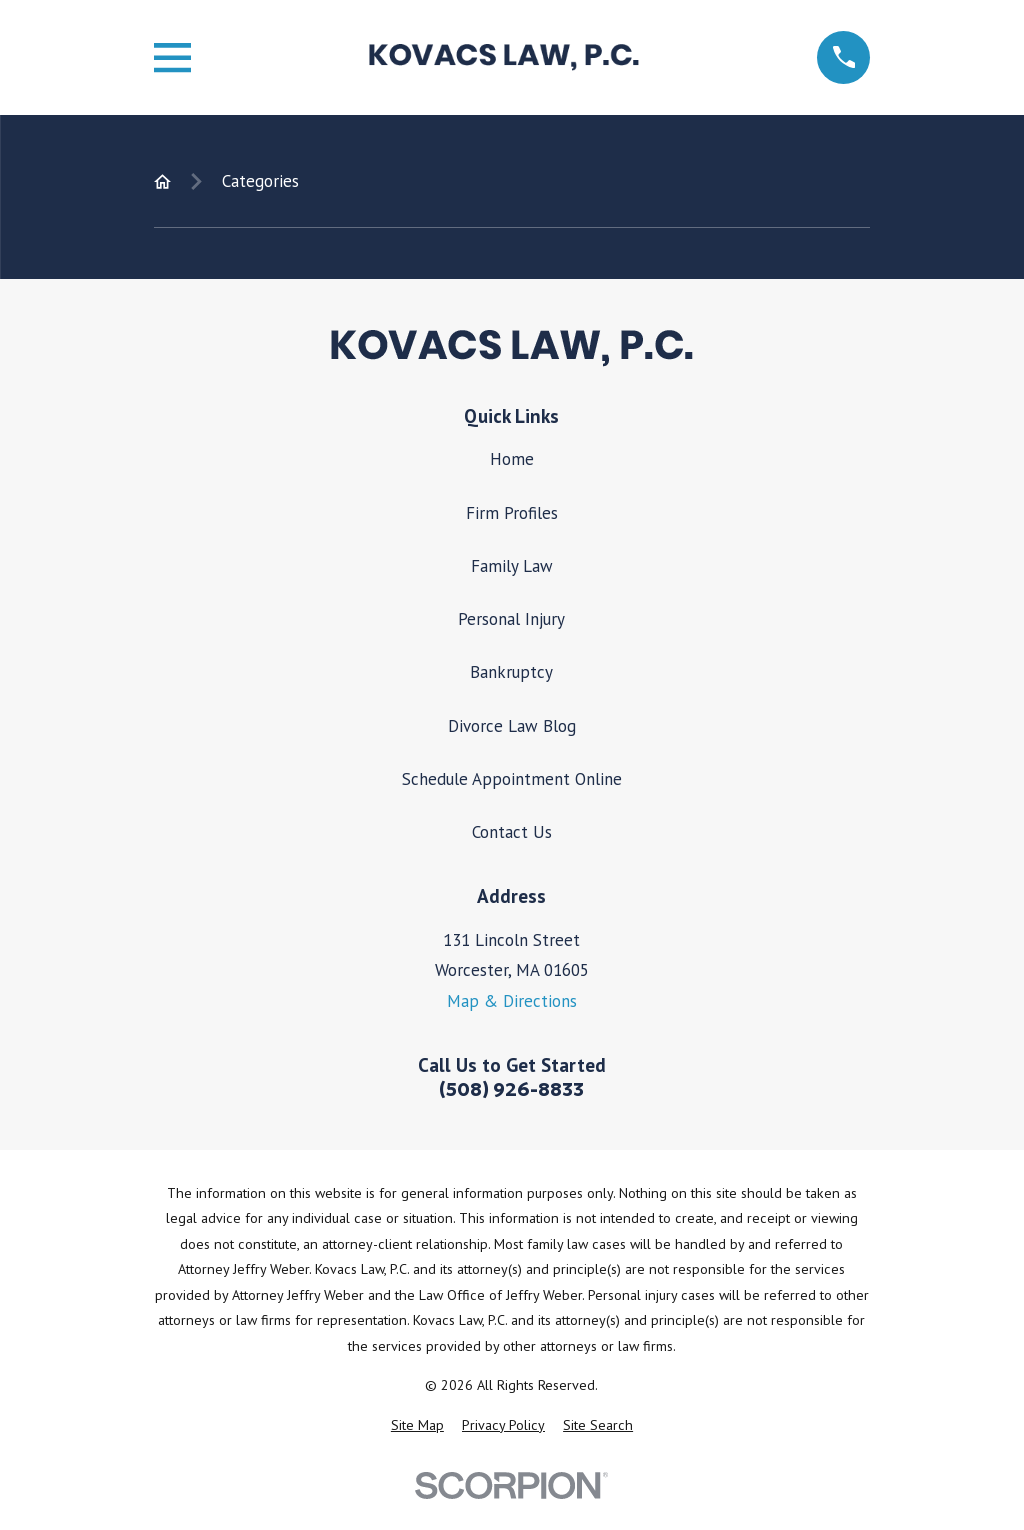  I want to click on Home, so click(512, 459).